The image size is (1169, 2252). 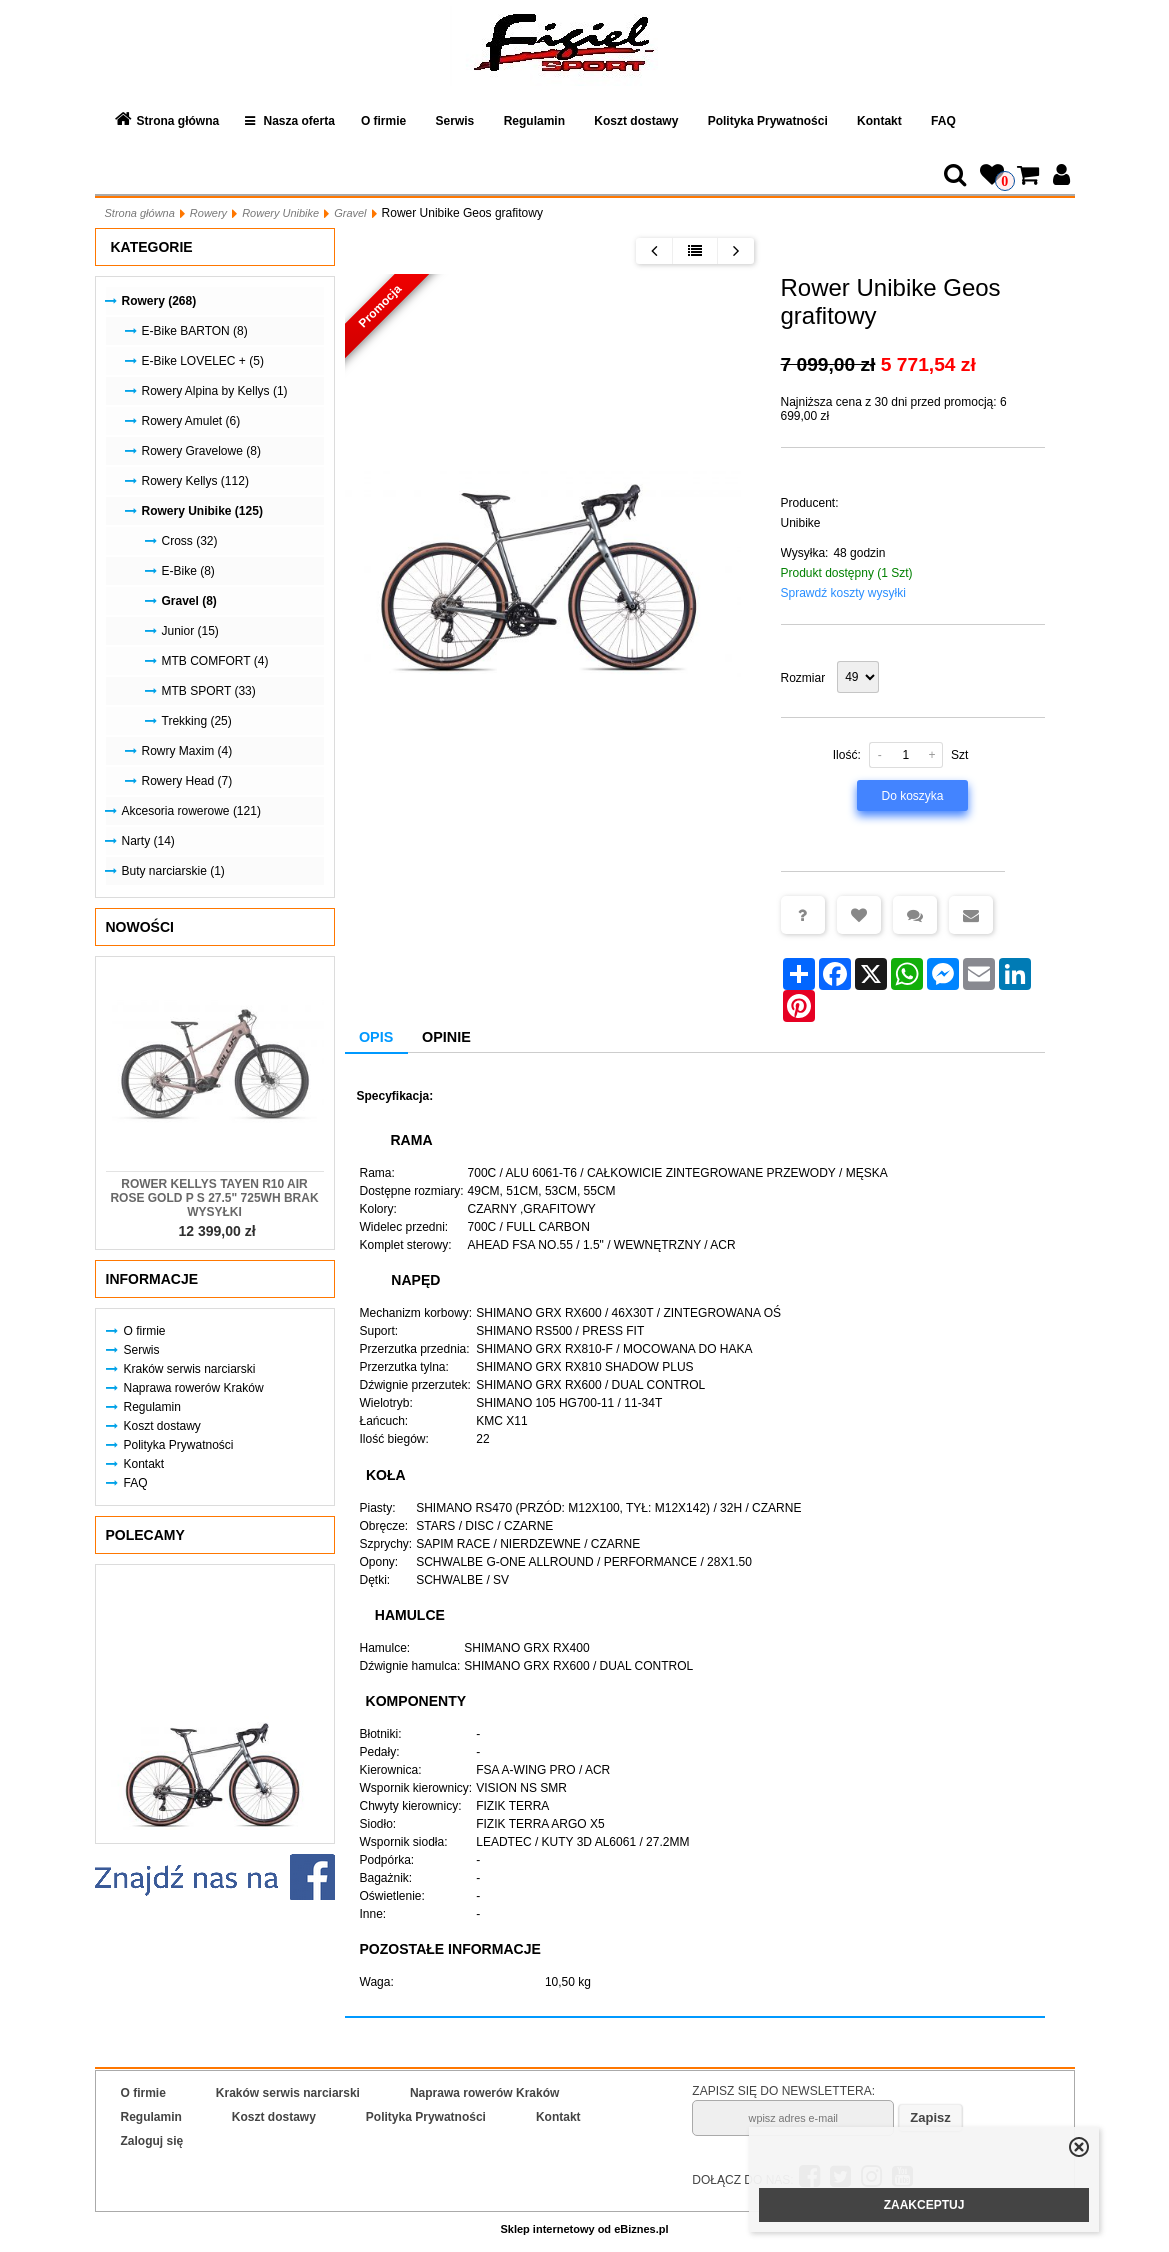 I want to click on Rowery Alpina by Kellys (1), so click(x=215, y=391).